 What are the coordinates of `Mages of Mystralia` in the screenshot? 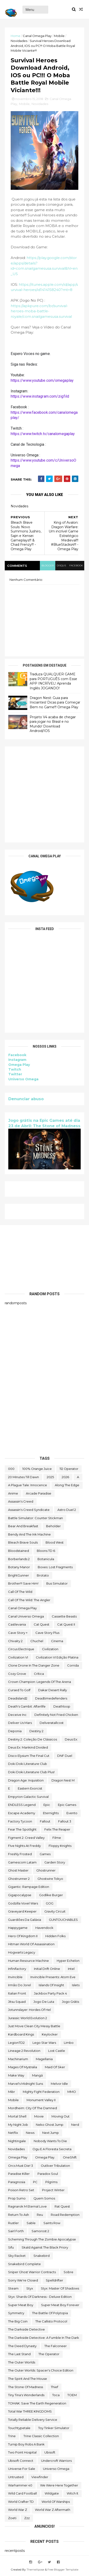 It's located at (22, 2067).